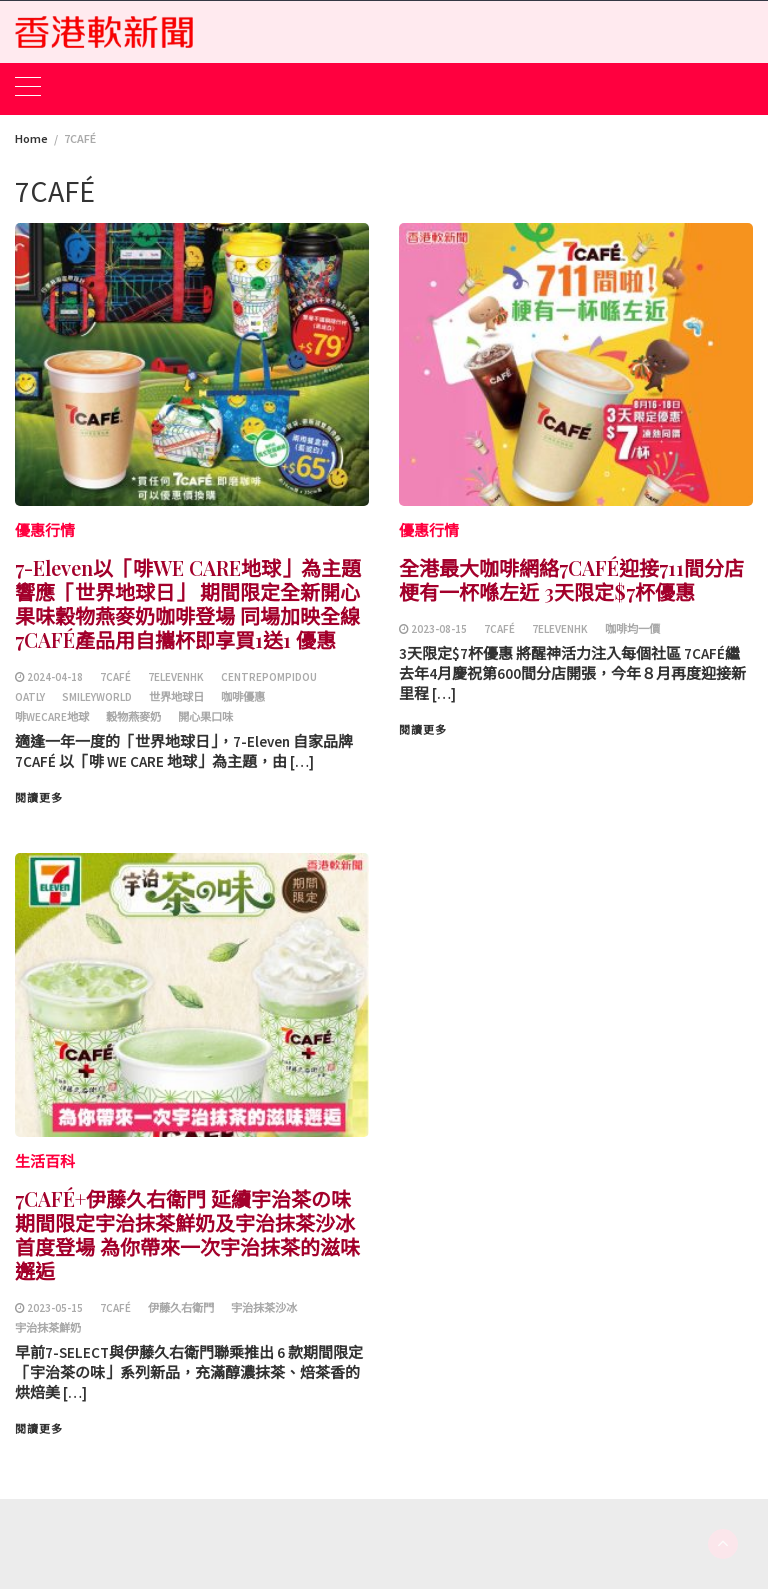 This screenshot has height=1589, width=768. What do you see at coordinates (52, 717) in the screenshot?
I see `啡WECARE地球` at bounding box center [52, 717].